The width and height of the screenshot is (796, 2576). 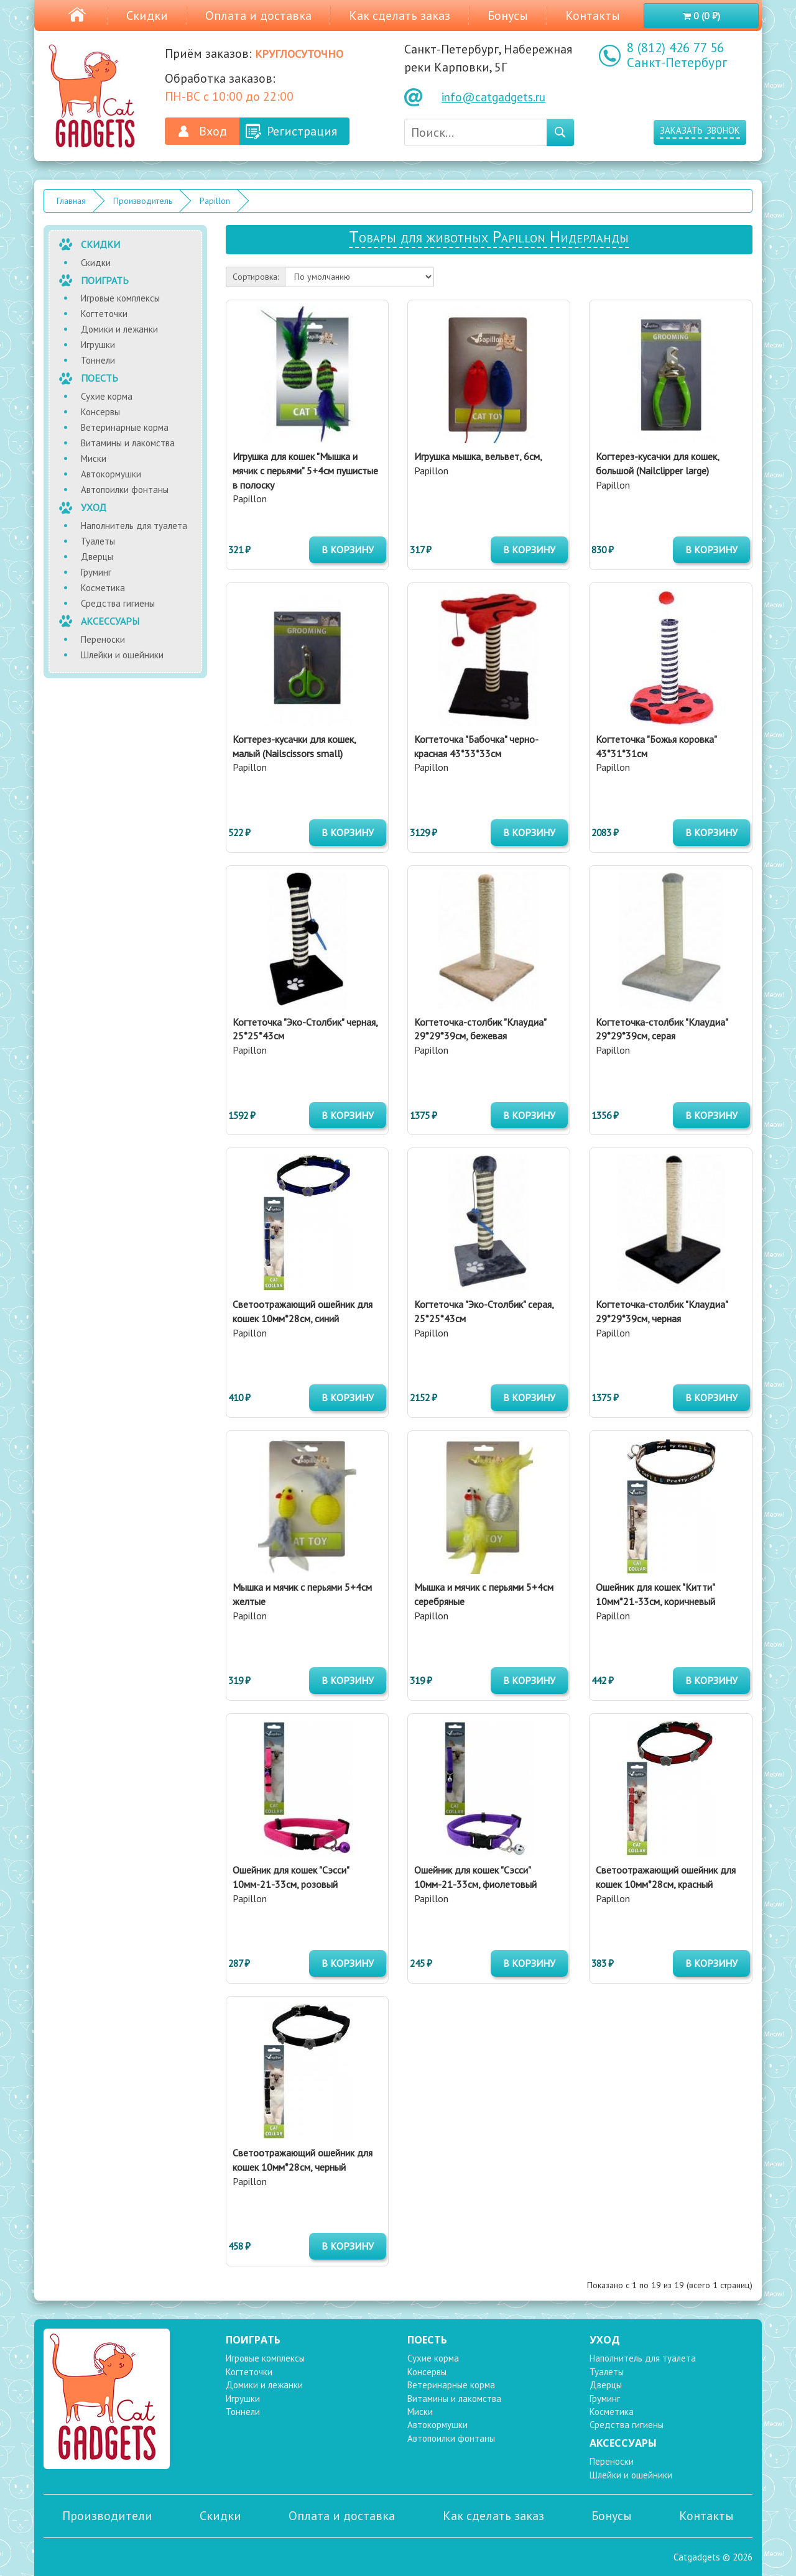 What do you see at coordinates (98, 345) in the screenshot?
I see `Игрушки` at bounding box center [98, 345].